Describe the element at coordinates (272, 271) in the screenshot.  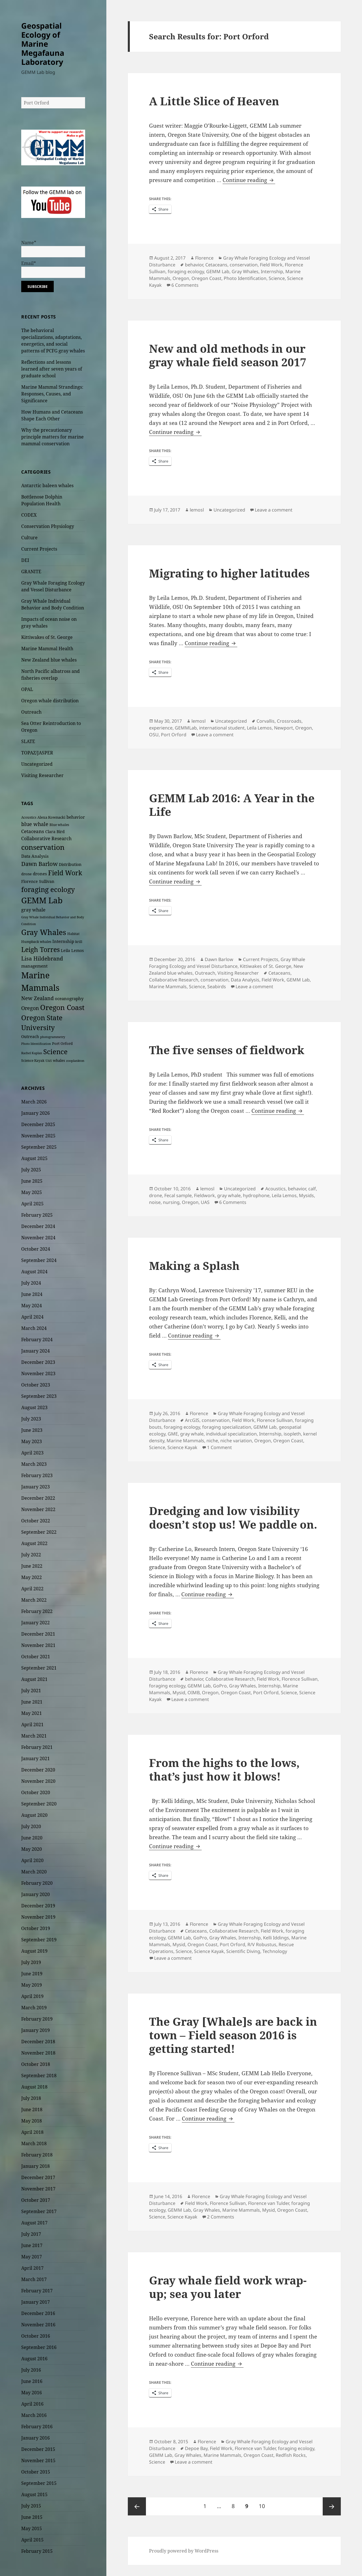
I see `Internship` at that location.